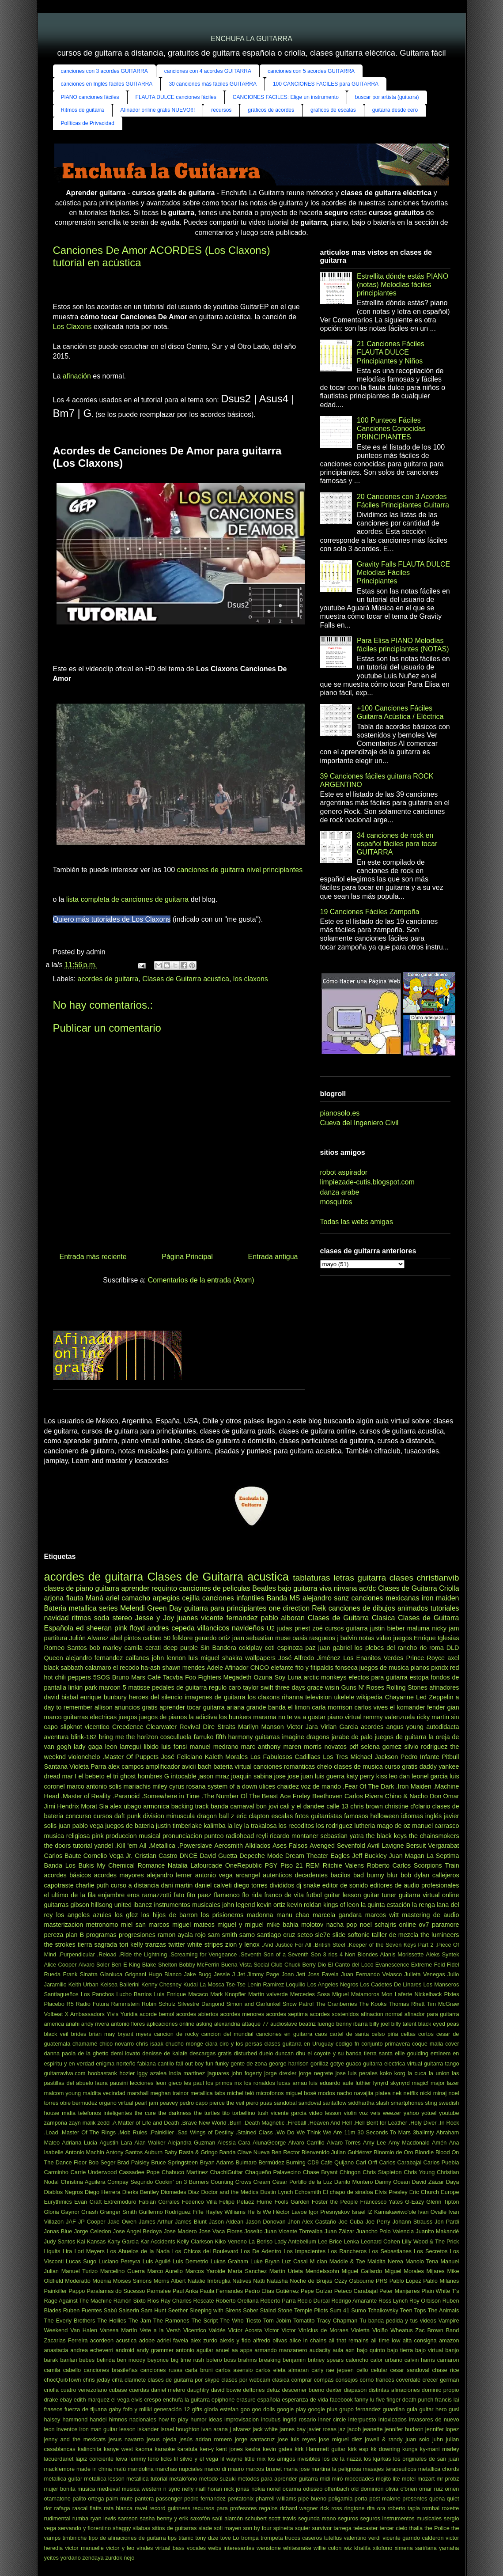 The height and width of the screenshot is (2576, 503). What do you see at coordinates (199, 2201) in the screenshot?
I see `Federico Villa` at bounding box center [199, 2201].